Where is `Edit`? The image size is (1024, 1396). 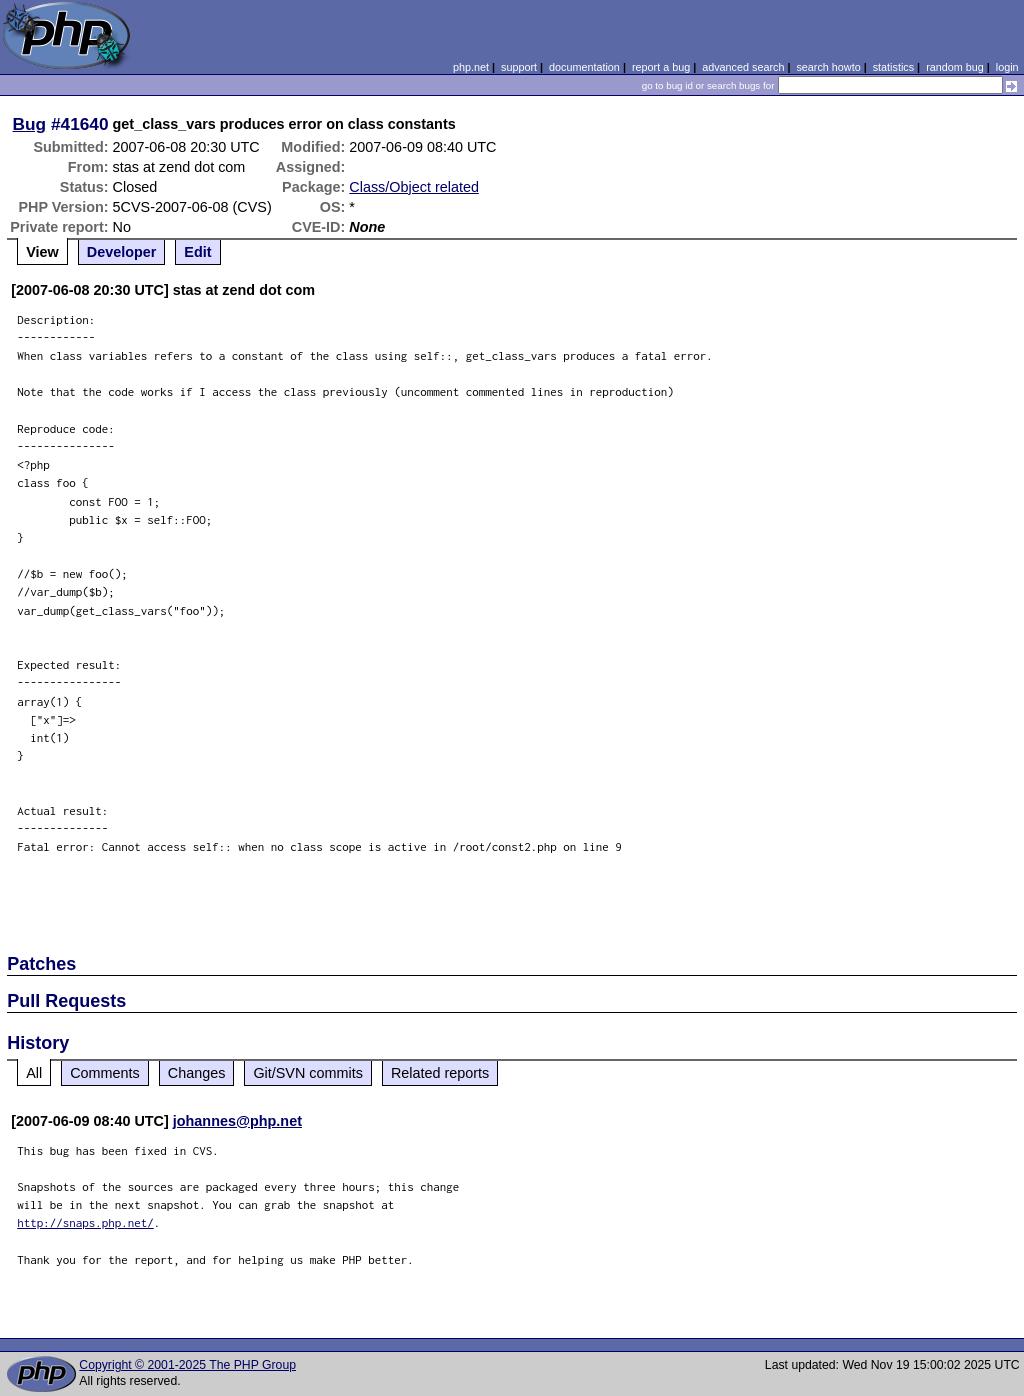 Edit is located at coordinates (197, 252).